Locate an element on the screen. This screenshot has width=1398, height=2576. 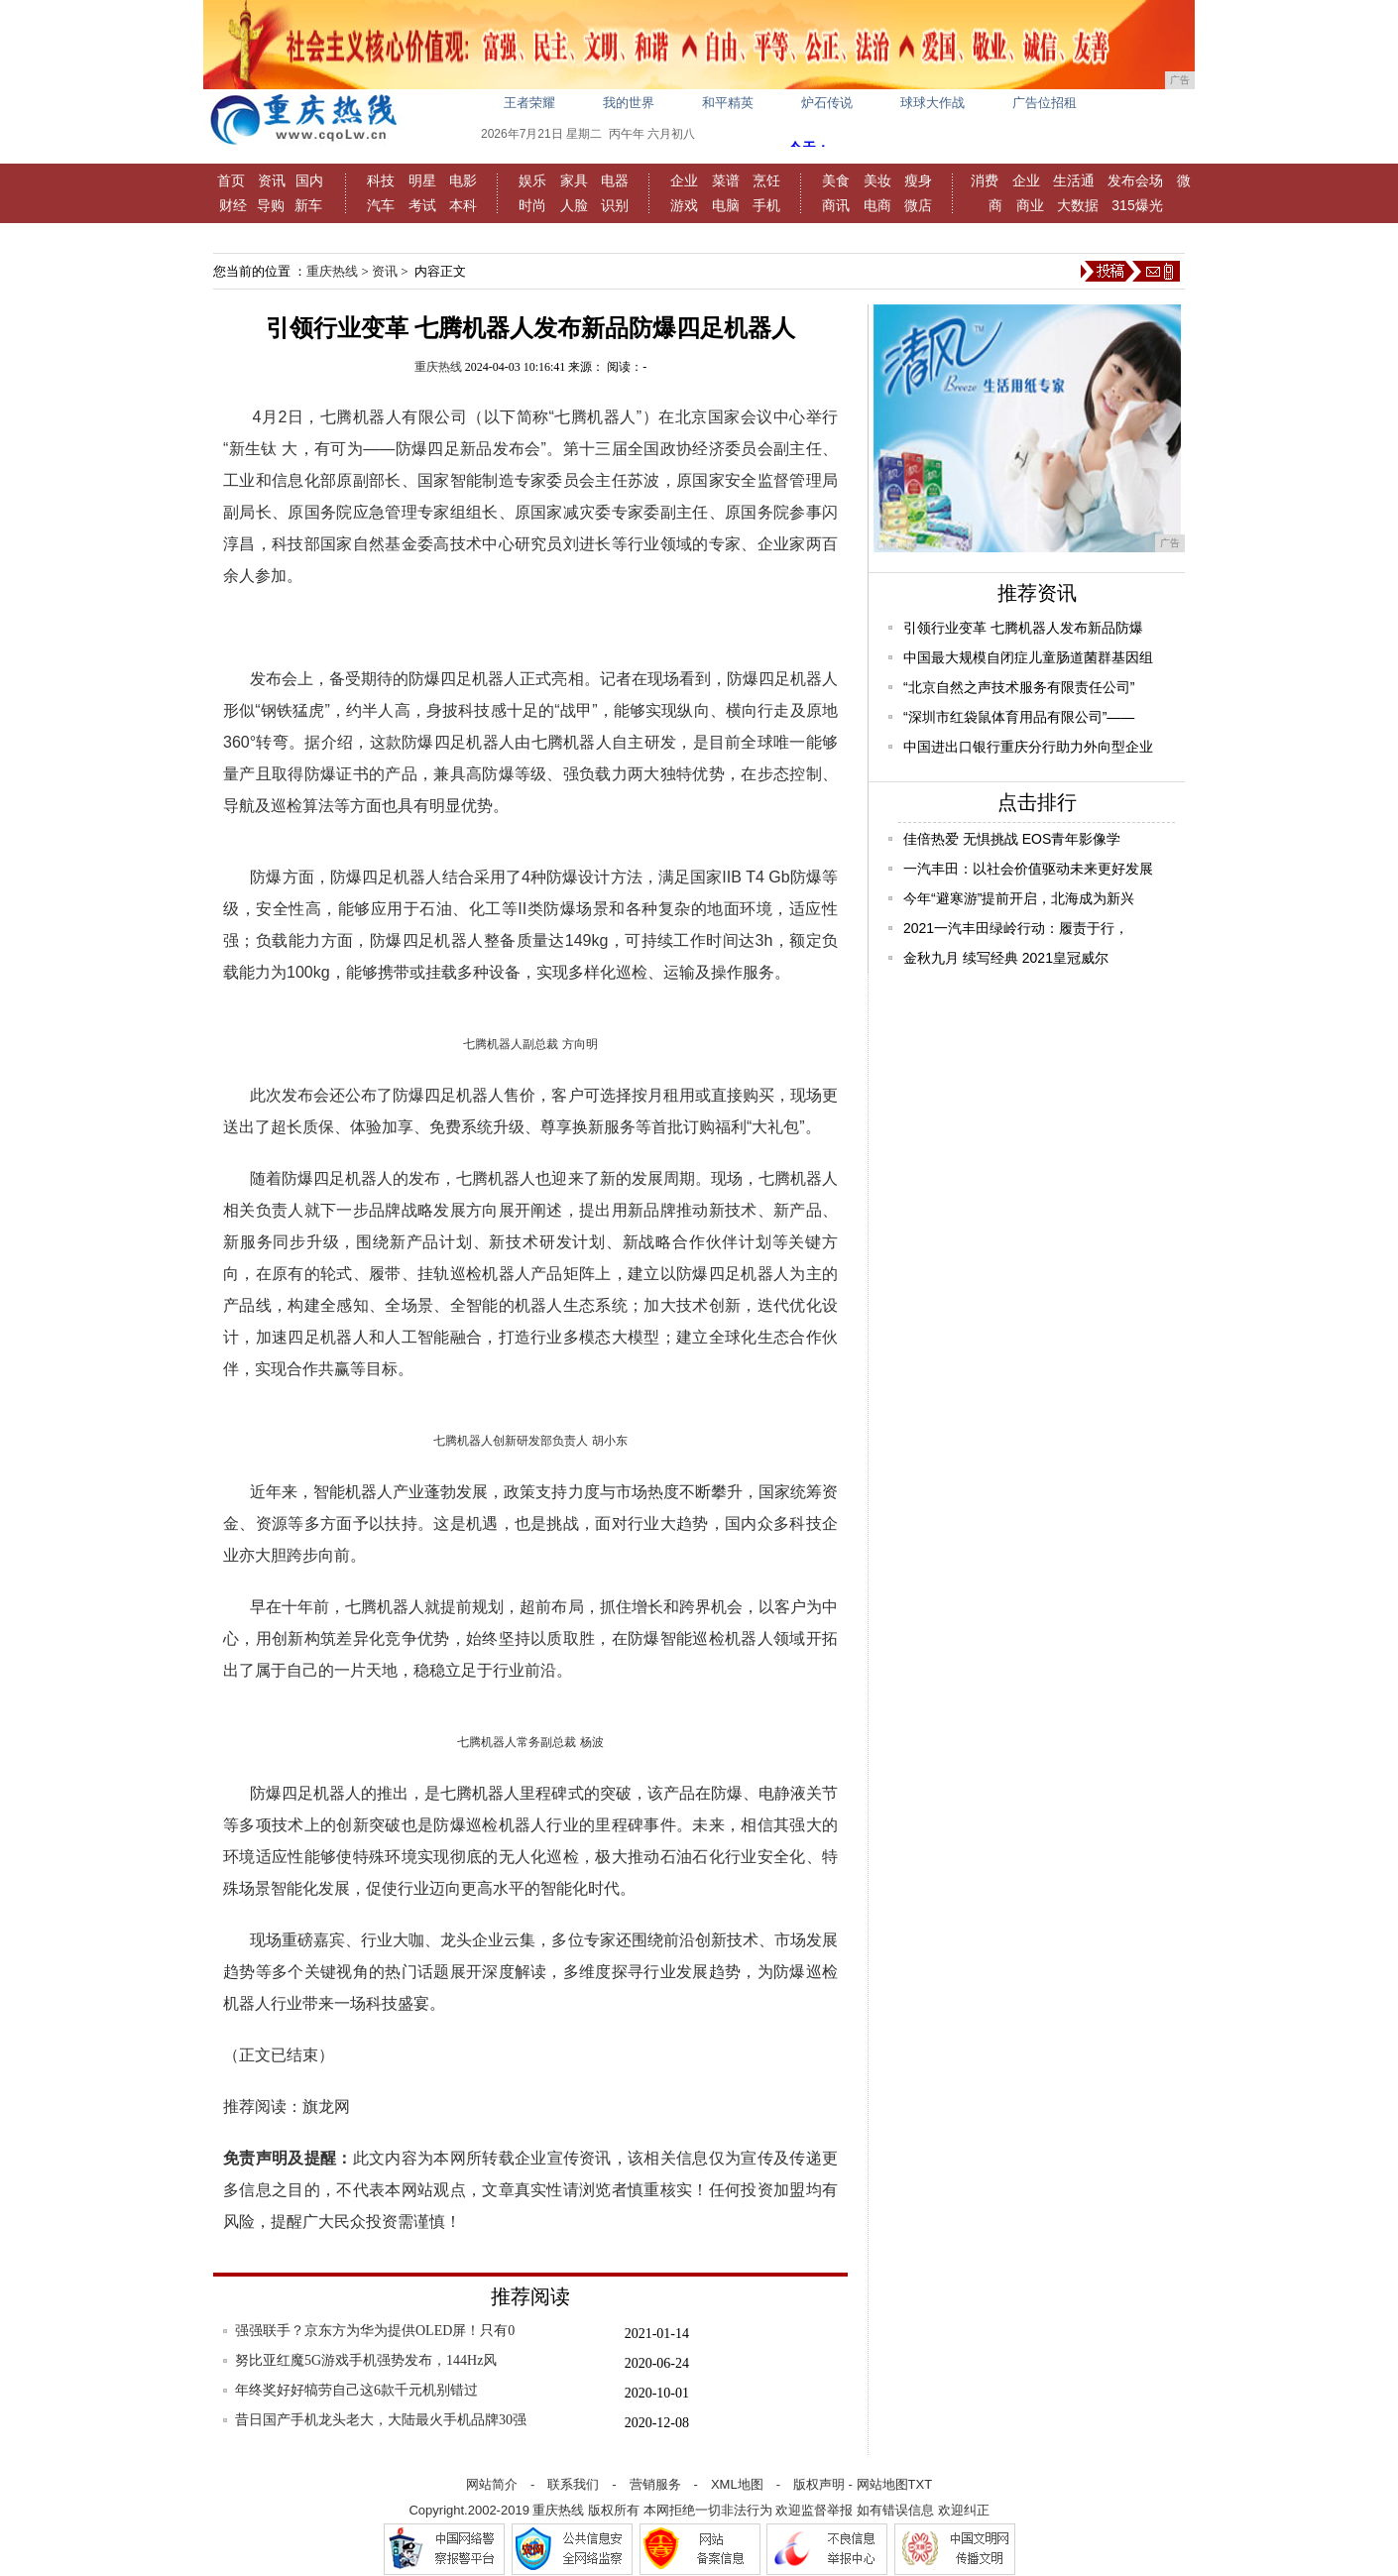
游戏 is located at coordinates (684, 205).